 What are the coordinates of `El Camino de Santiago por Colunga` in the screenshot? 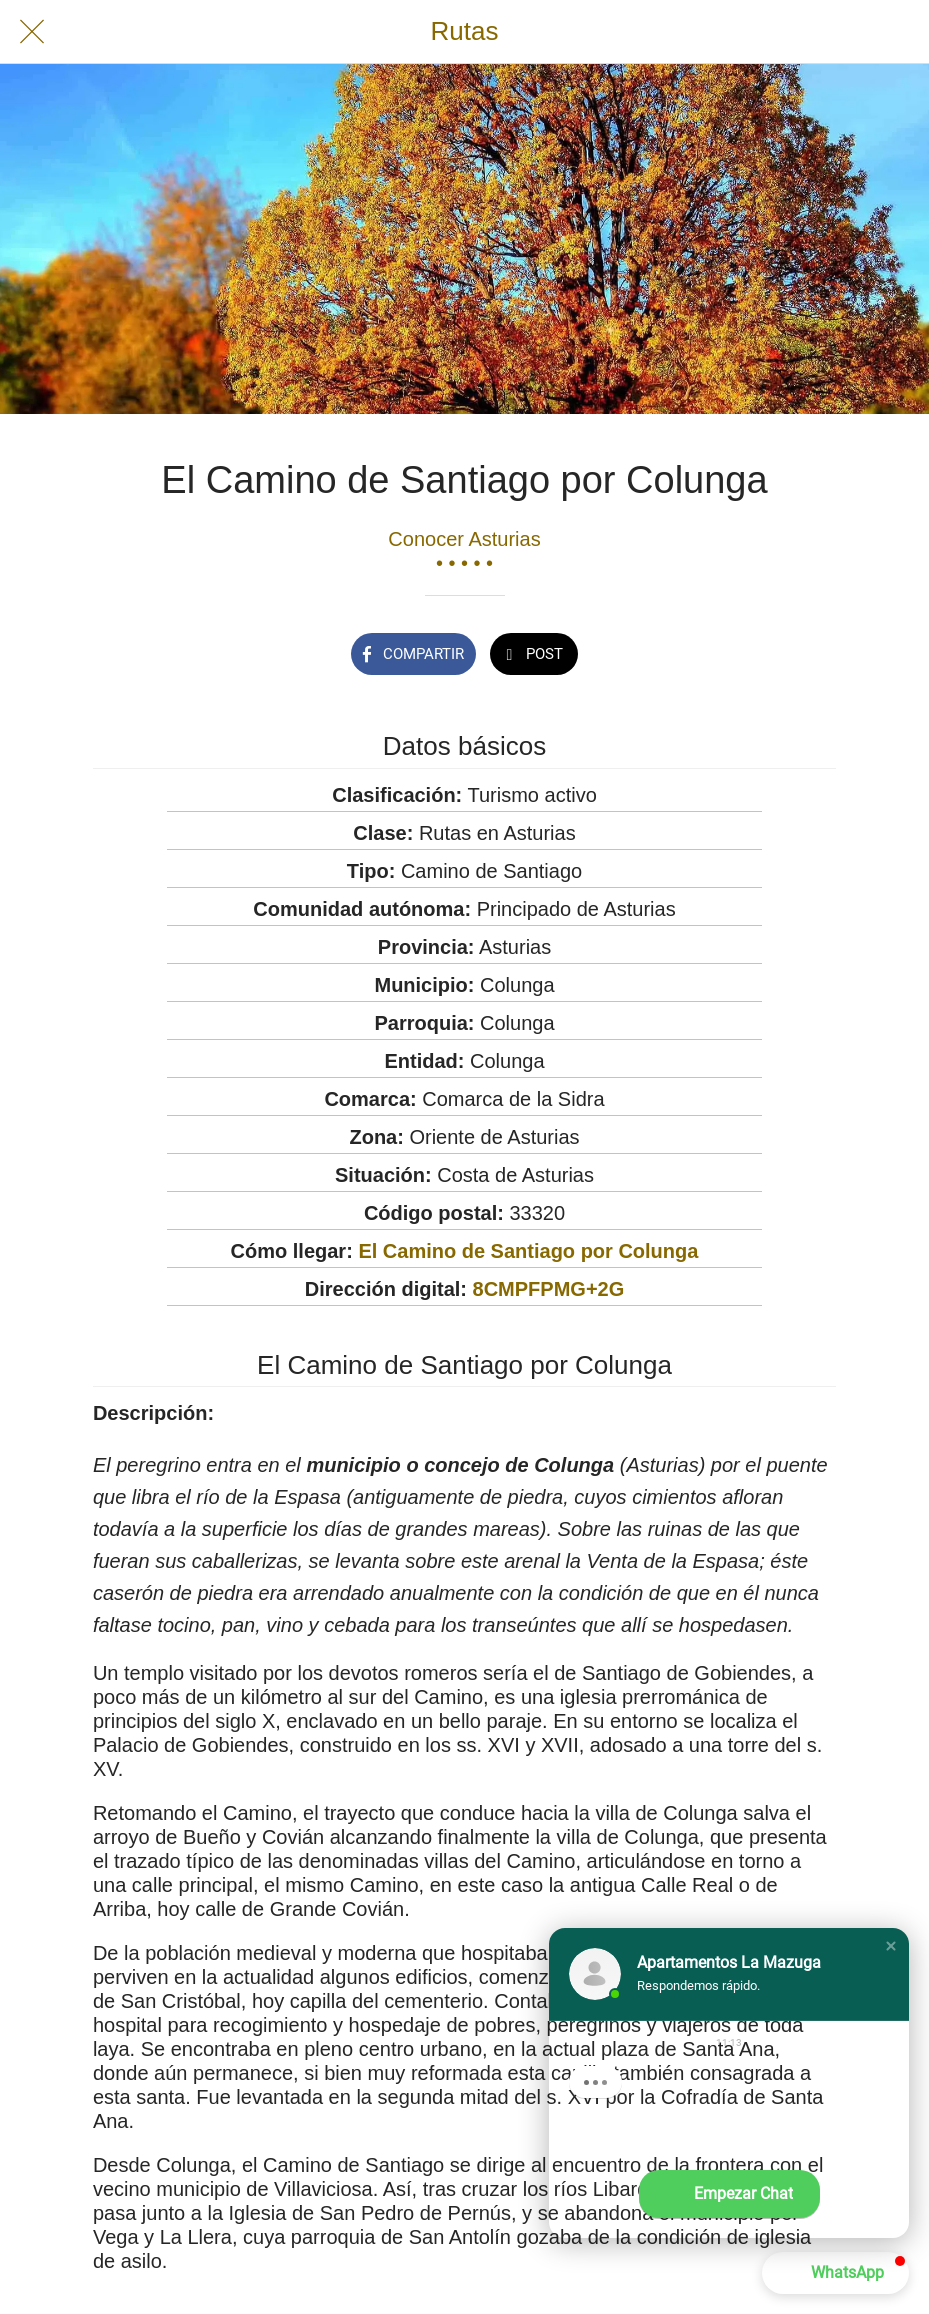 It's located at (528, 1251).